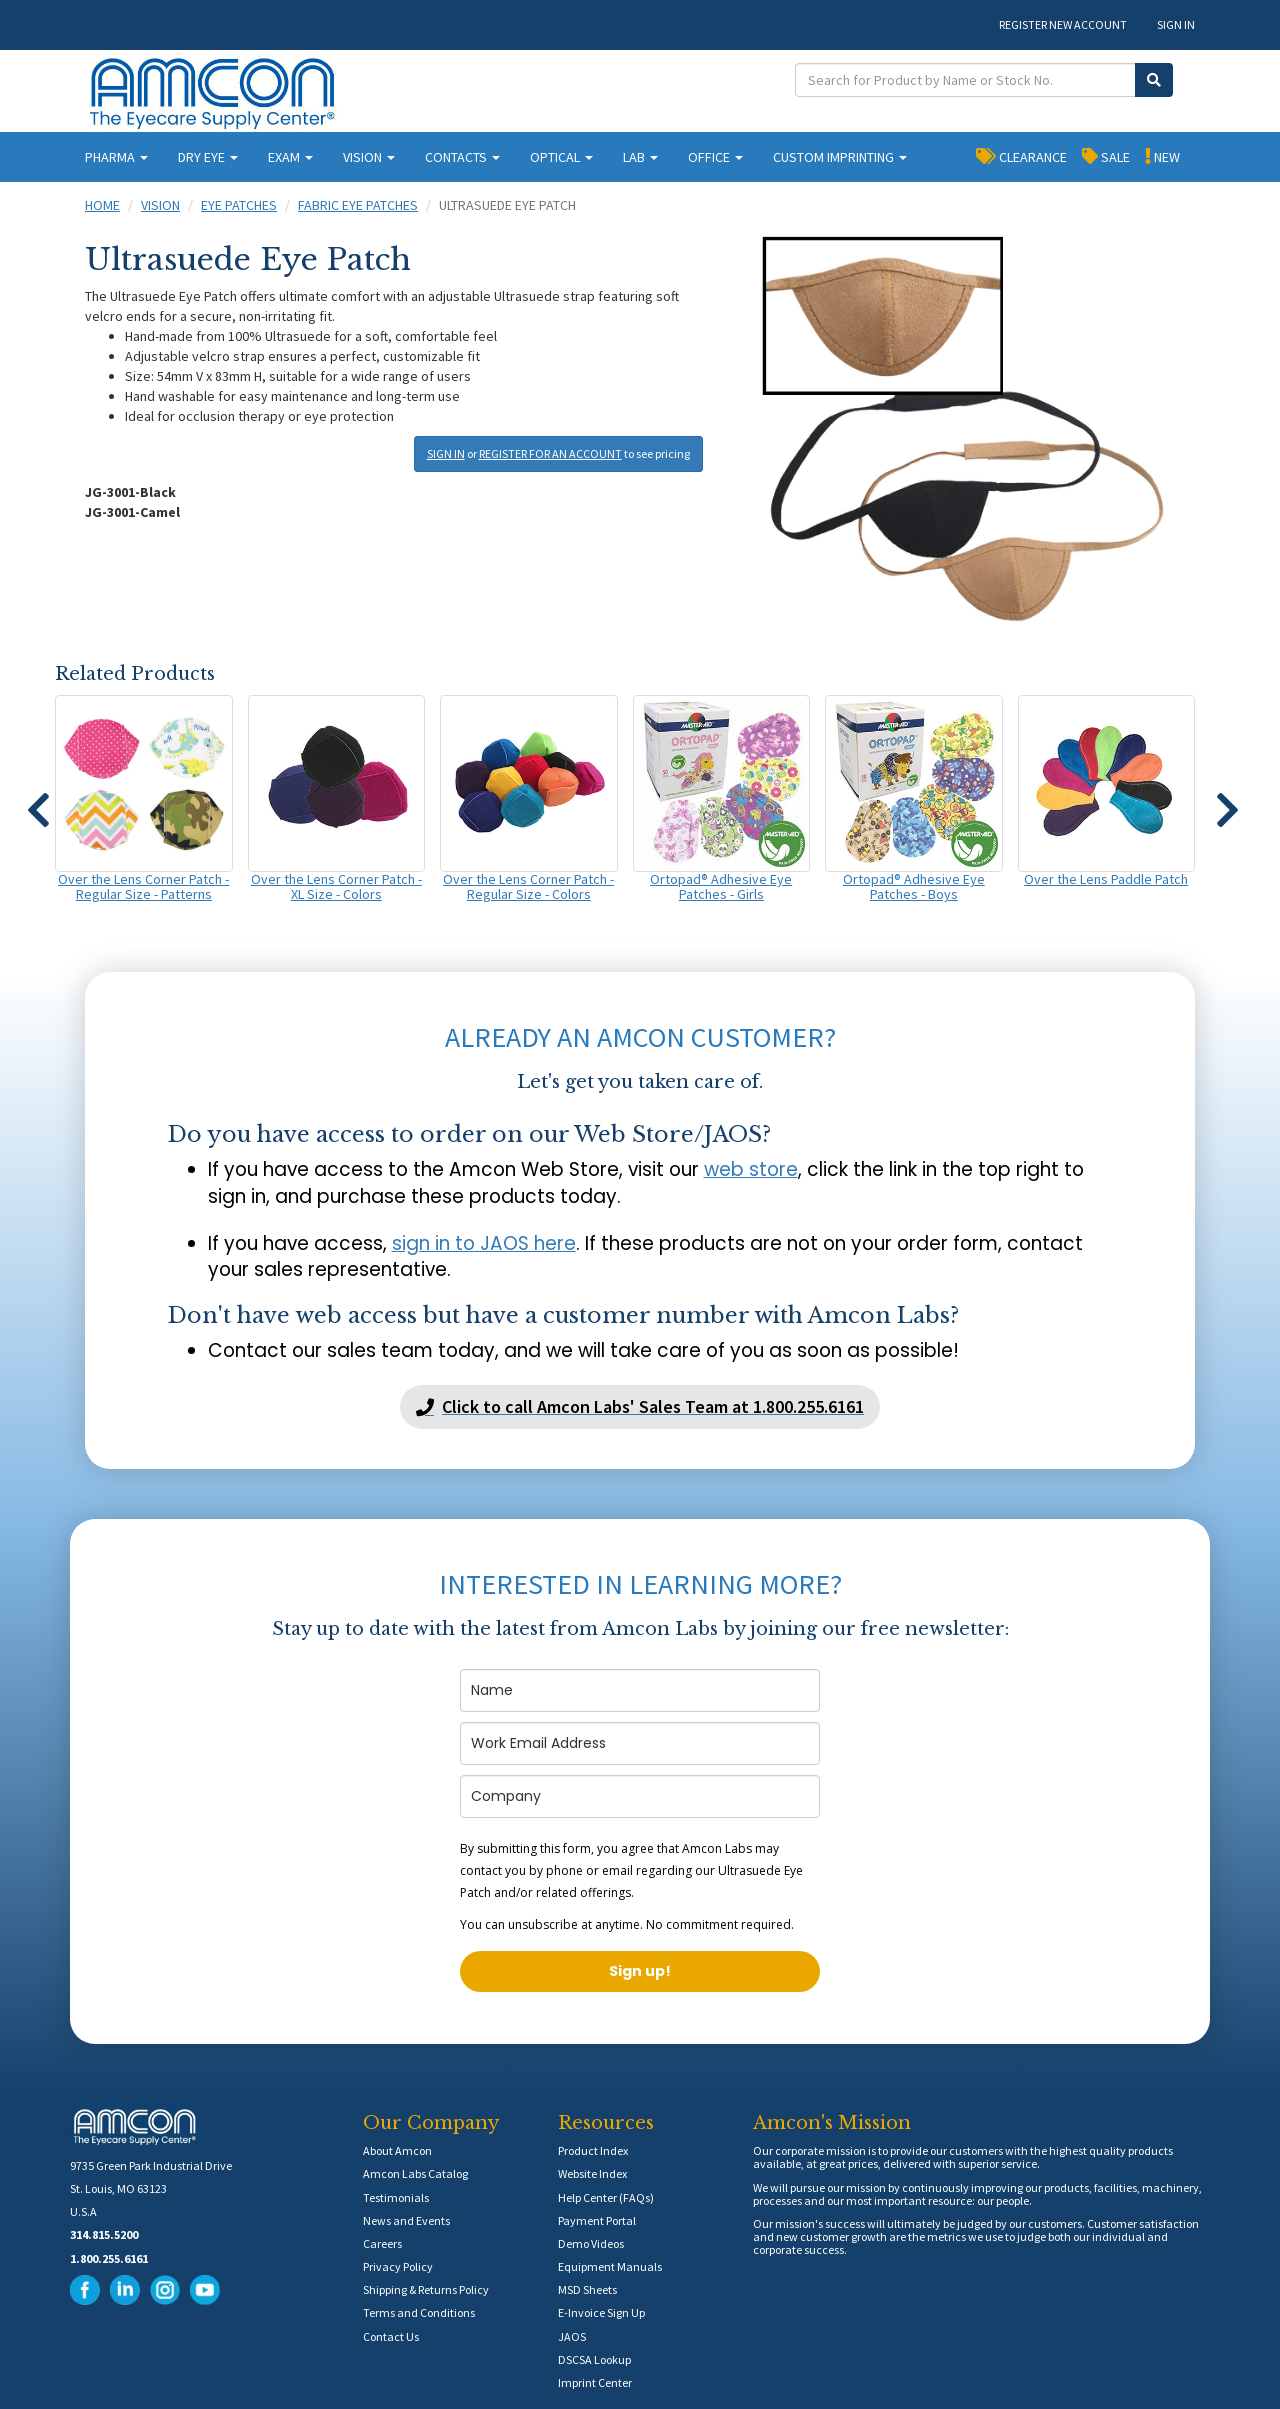  Describe the element at coordinates (601, 2312) in the screenshot. I see `E-Invoice Sign Up` at that location.